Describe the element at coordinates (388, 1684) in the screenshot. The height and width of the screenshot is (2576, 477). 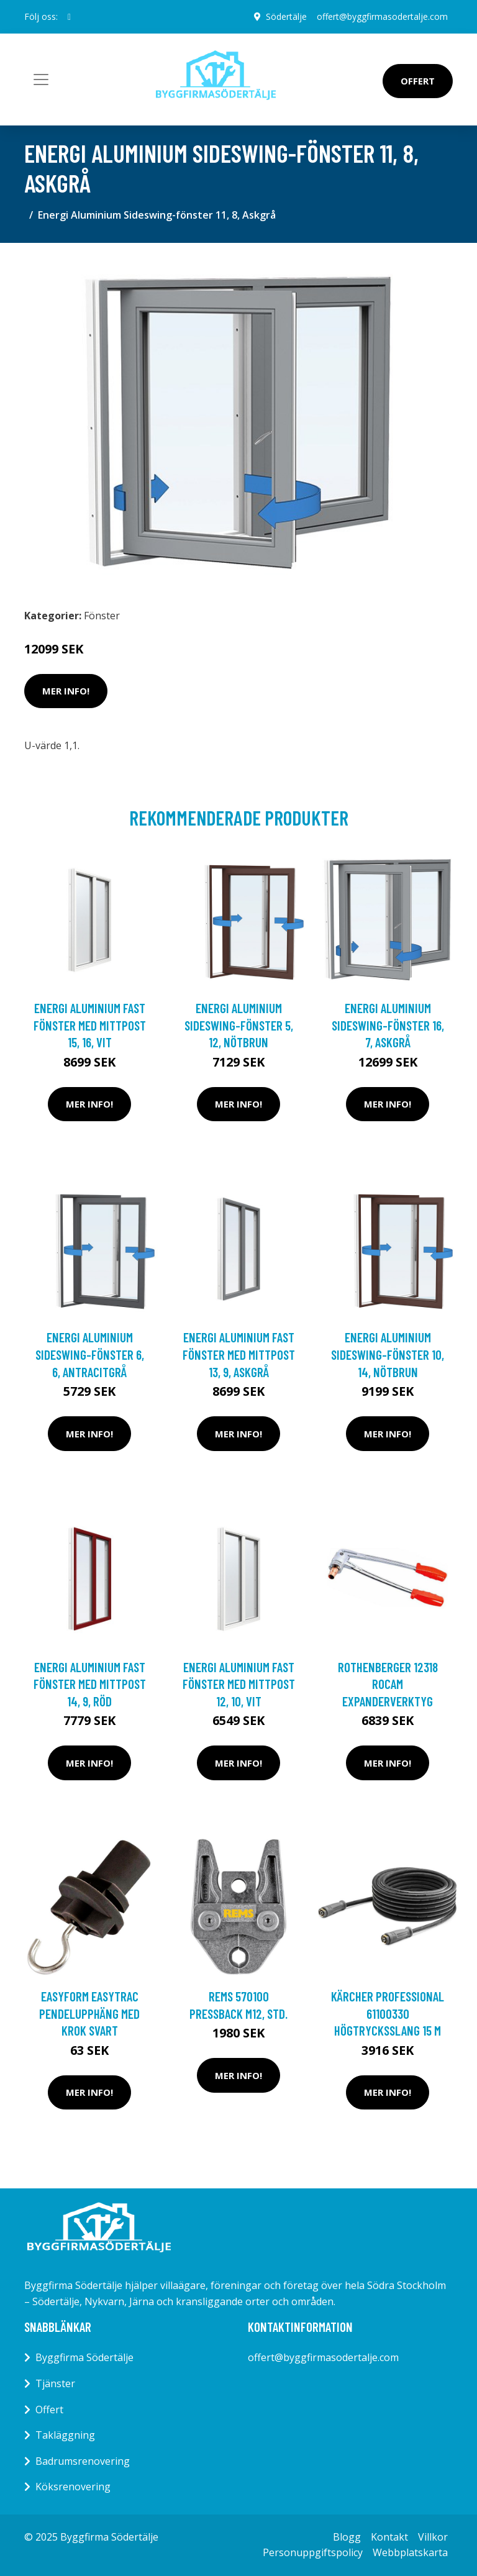
I see `Rothenberger 12318 Rocam Expanderverktyg` at that location.